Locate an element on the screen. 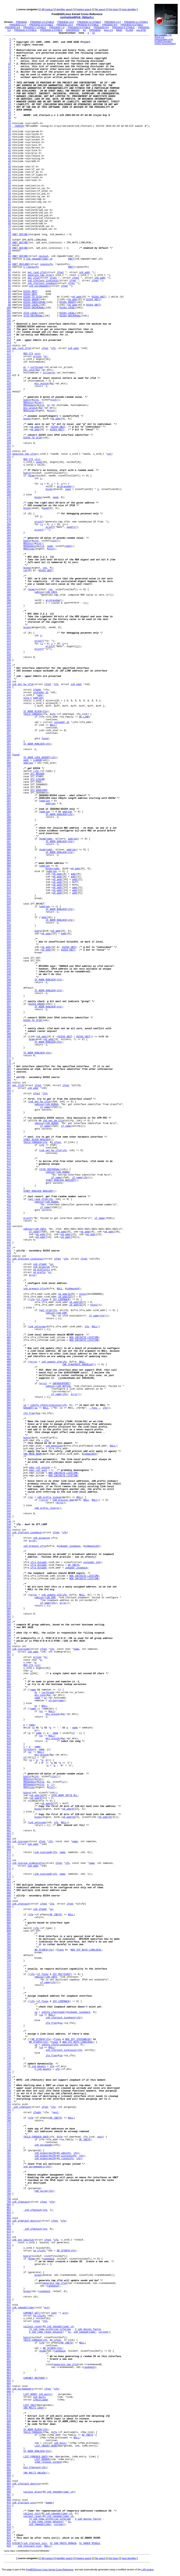  865 is located at coordinates (9, 2381).